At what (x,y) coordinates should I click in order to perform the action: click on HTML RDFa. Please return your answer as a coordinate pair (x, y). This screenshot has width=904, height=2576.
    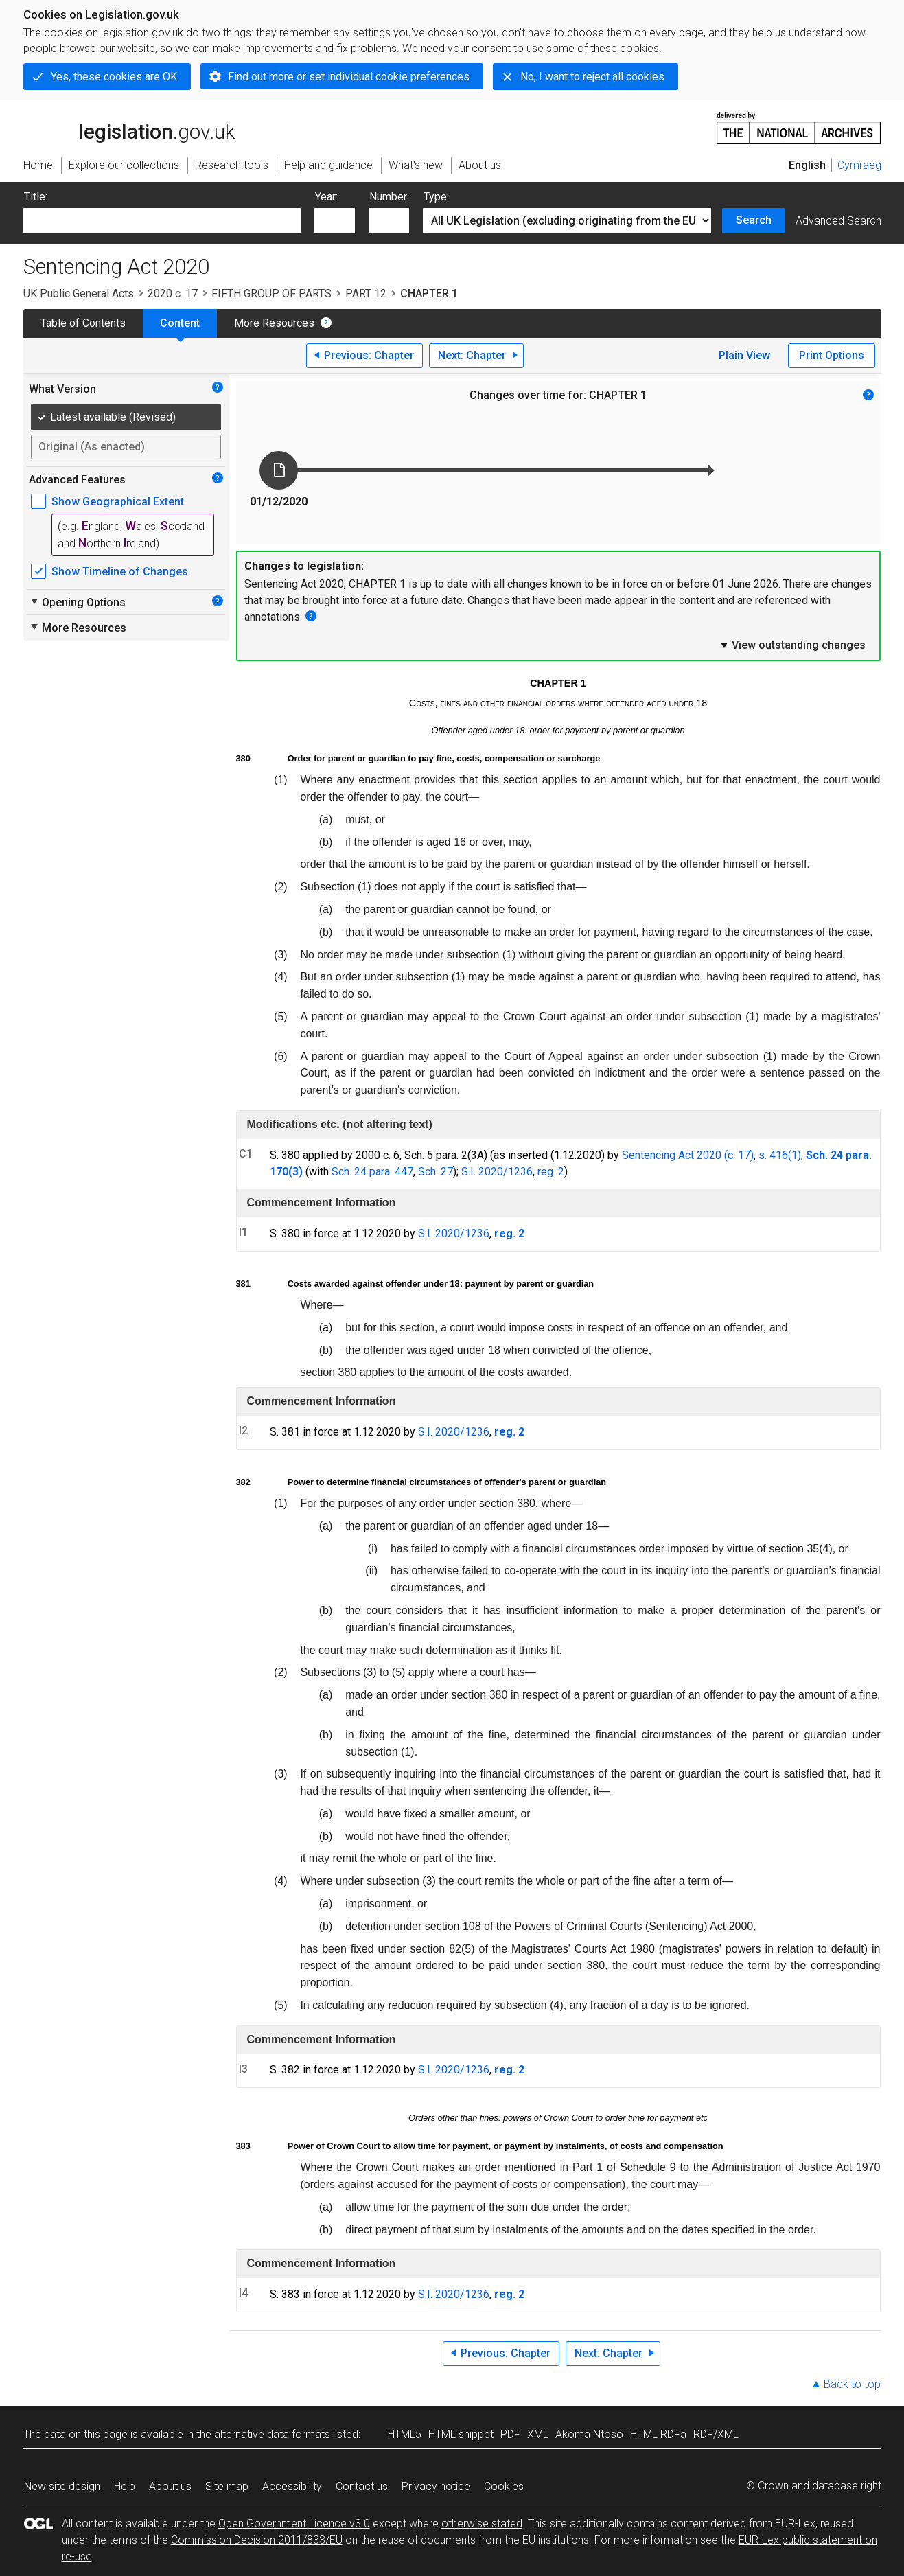
    Looking at the image, I should click on (658, 2434).